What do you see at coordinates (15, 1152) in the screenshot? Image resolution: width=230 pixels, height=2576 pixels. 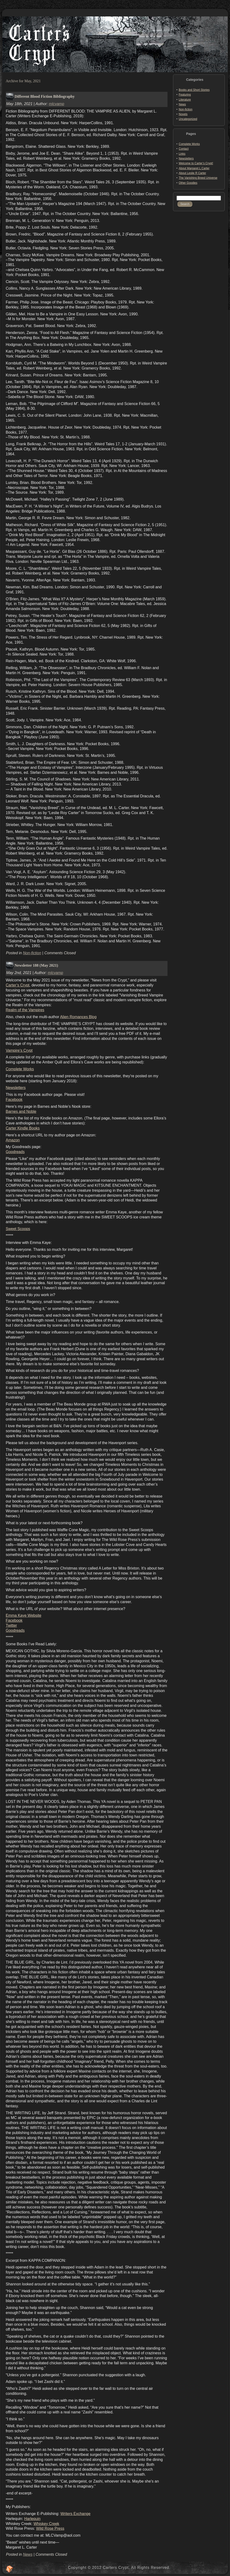 I see `Goodreads` at bounding box center [15, 1152].